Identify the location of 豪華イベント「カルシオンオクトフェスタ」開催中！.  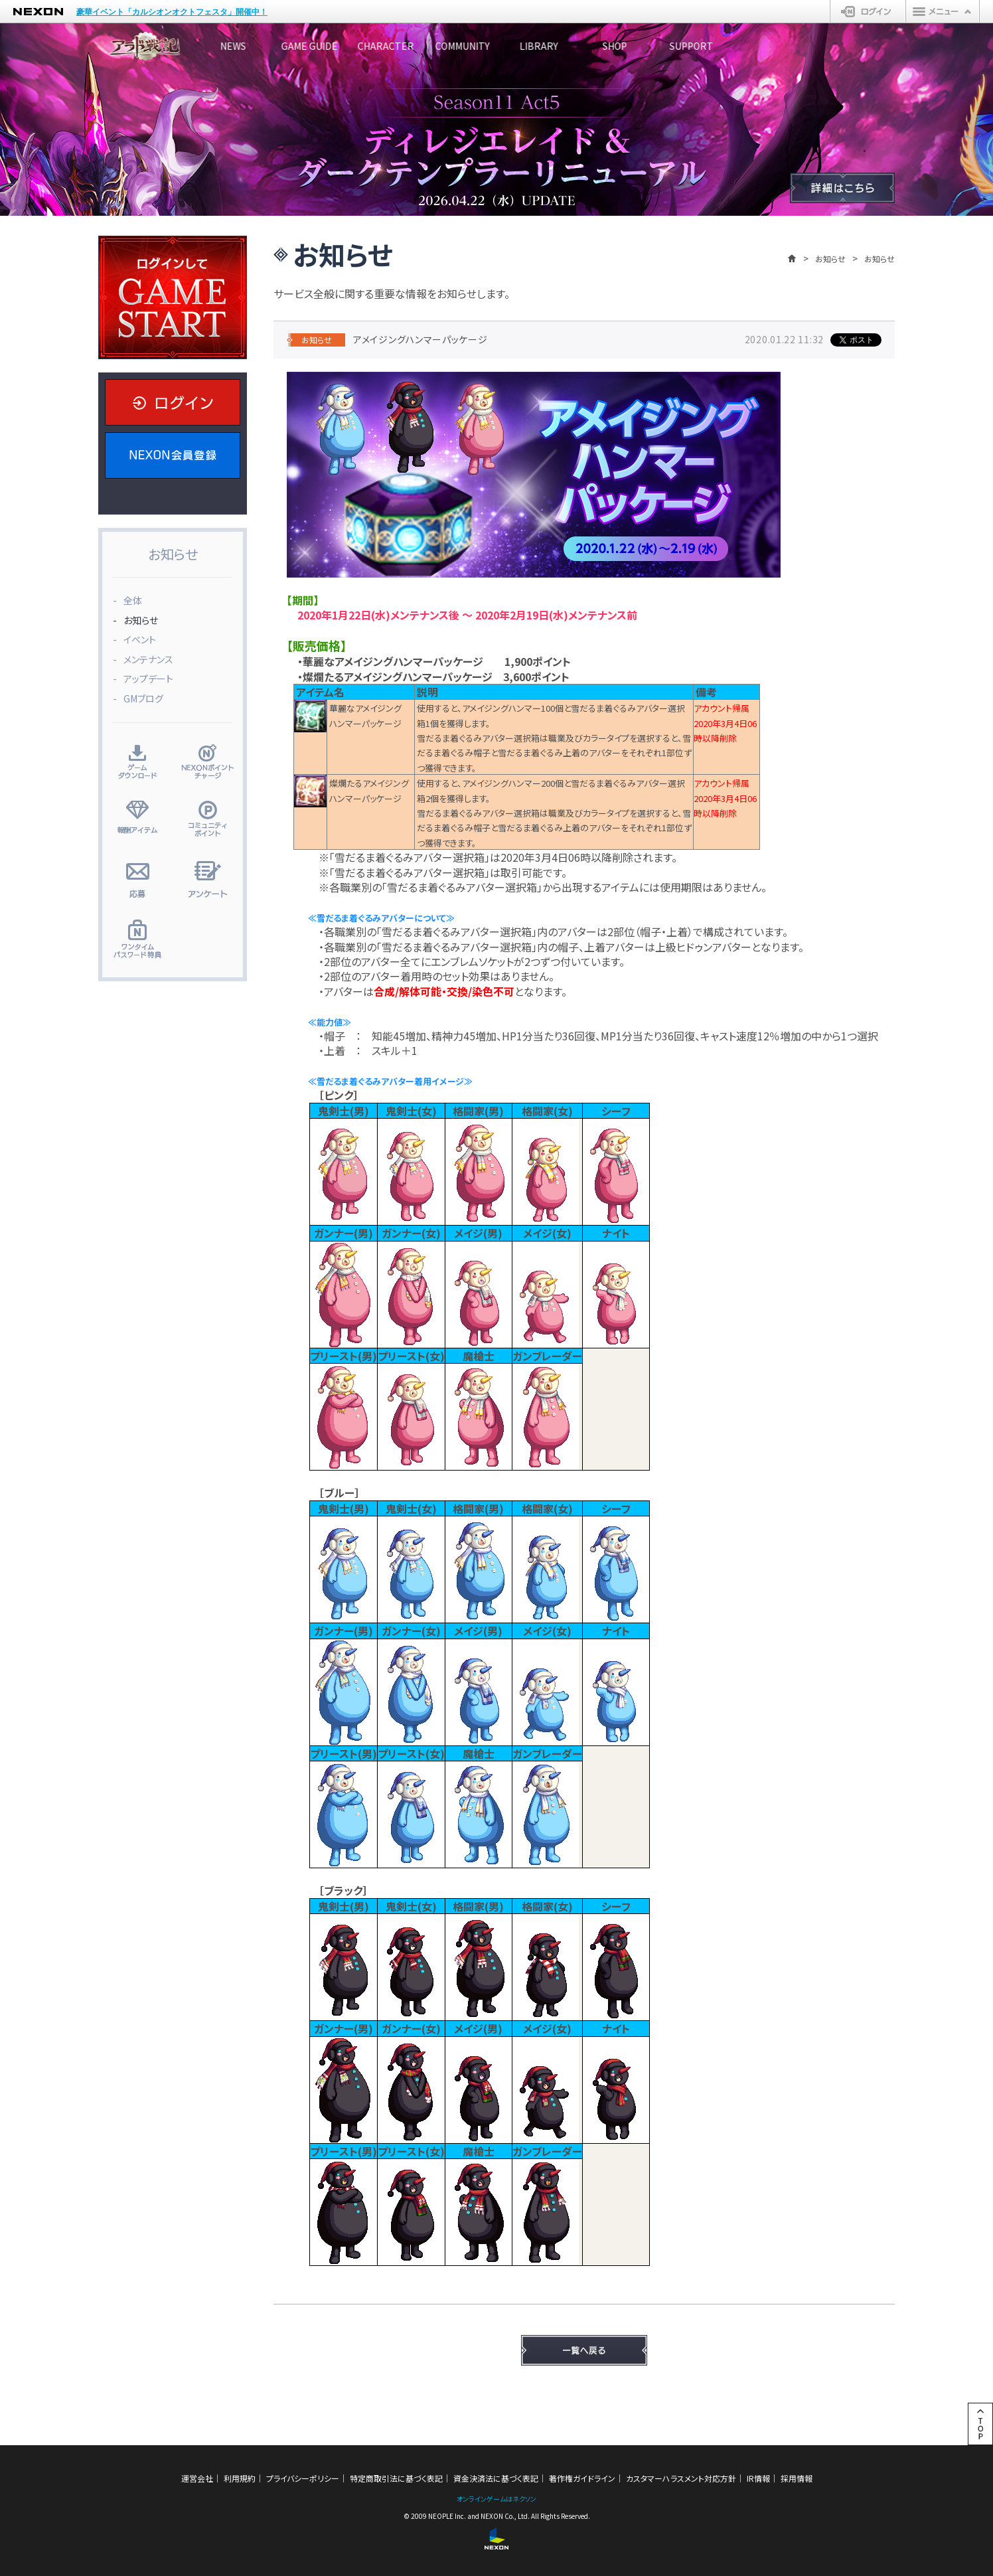
(171, 12).